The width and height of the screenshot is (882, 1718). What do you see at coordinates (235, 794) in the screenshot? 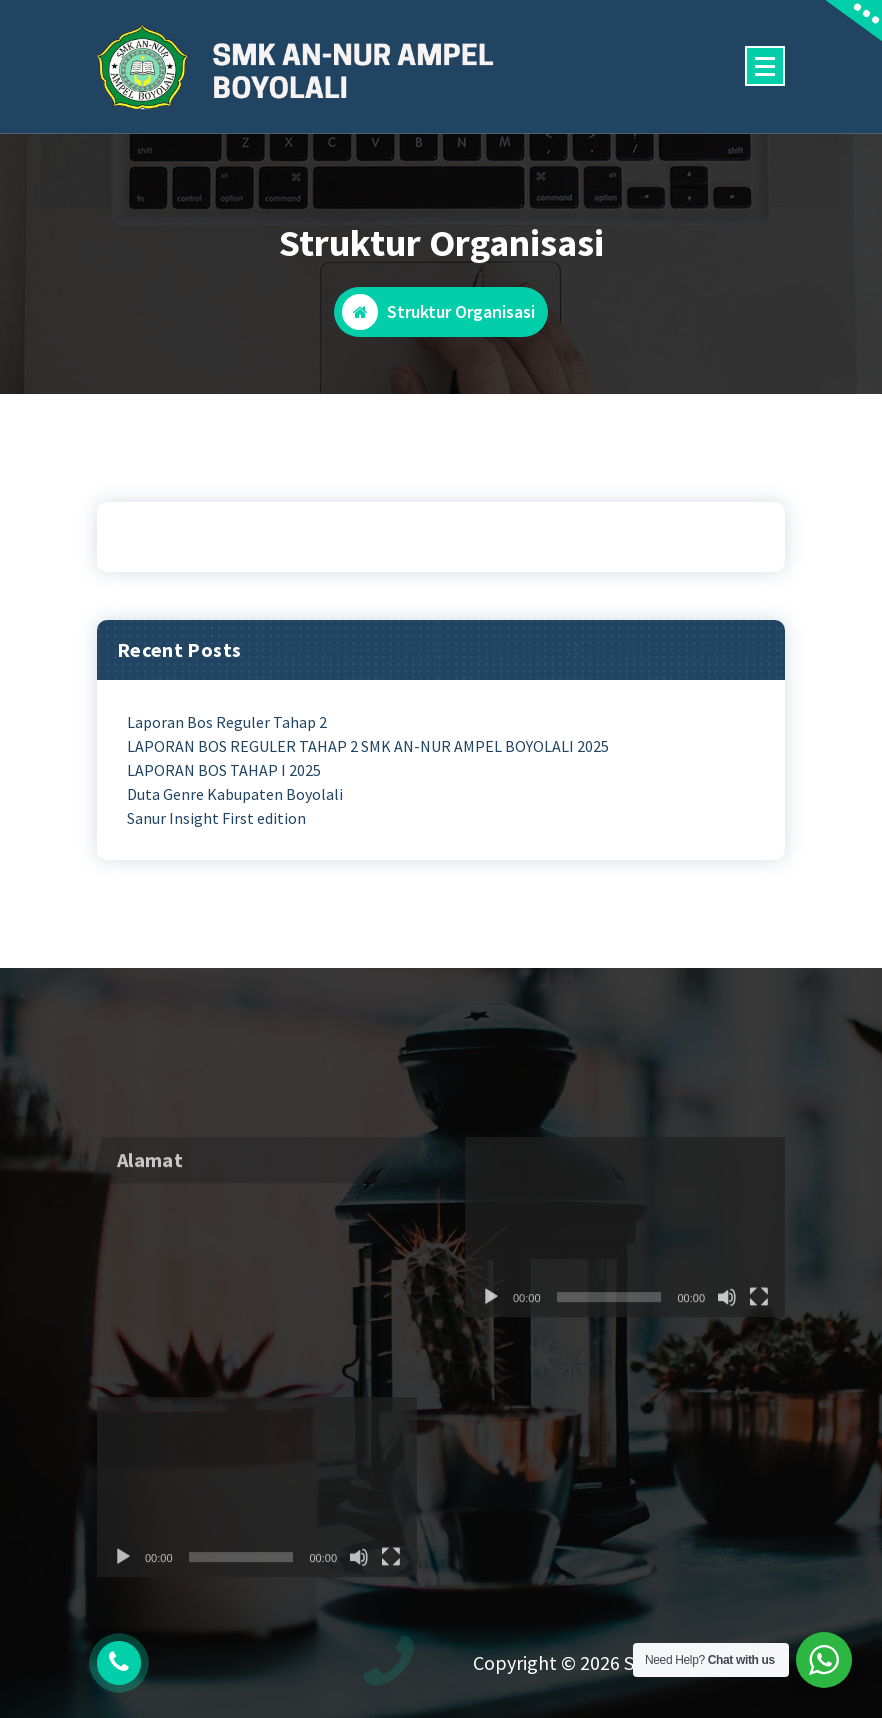
I see `Duta Genre Kabupaten Boyolali` at bounding box center [235, 794].